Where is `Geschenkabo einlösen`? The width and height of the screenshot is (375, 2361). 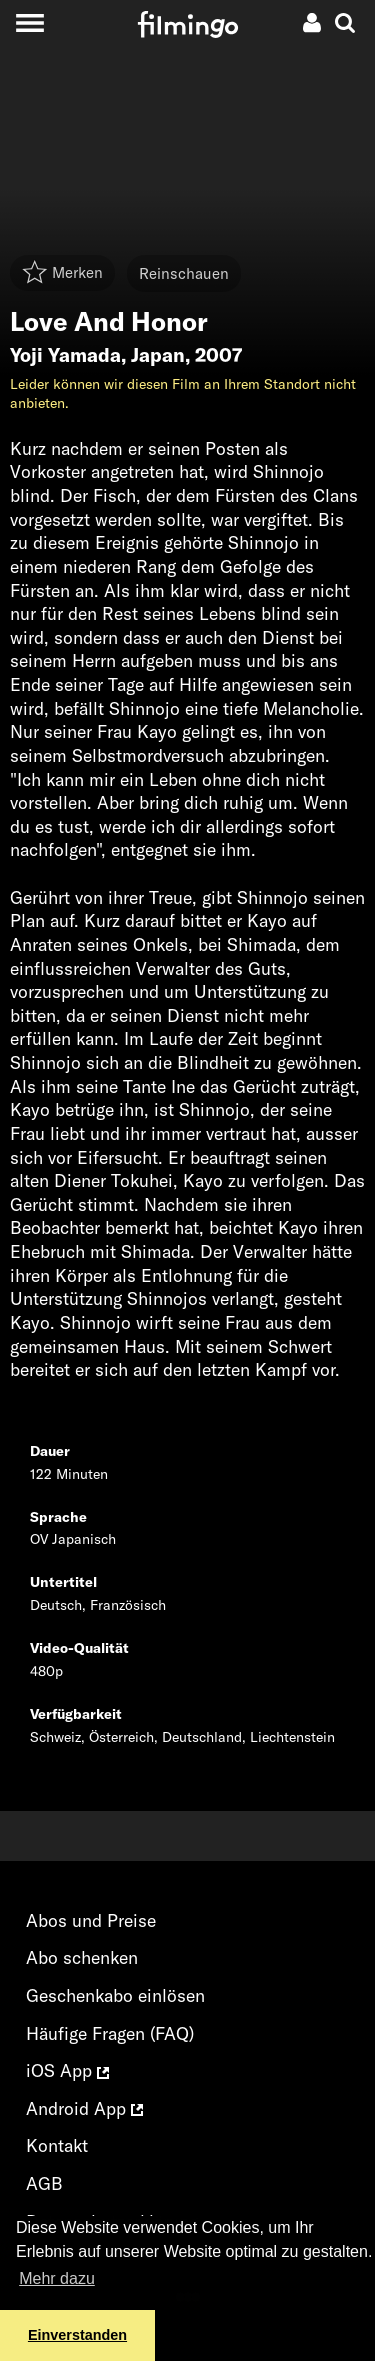 Geschenkabo einlösen is located at coordinates (115, 1995).